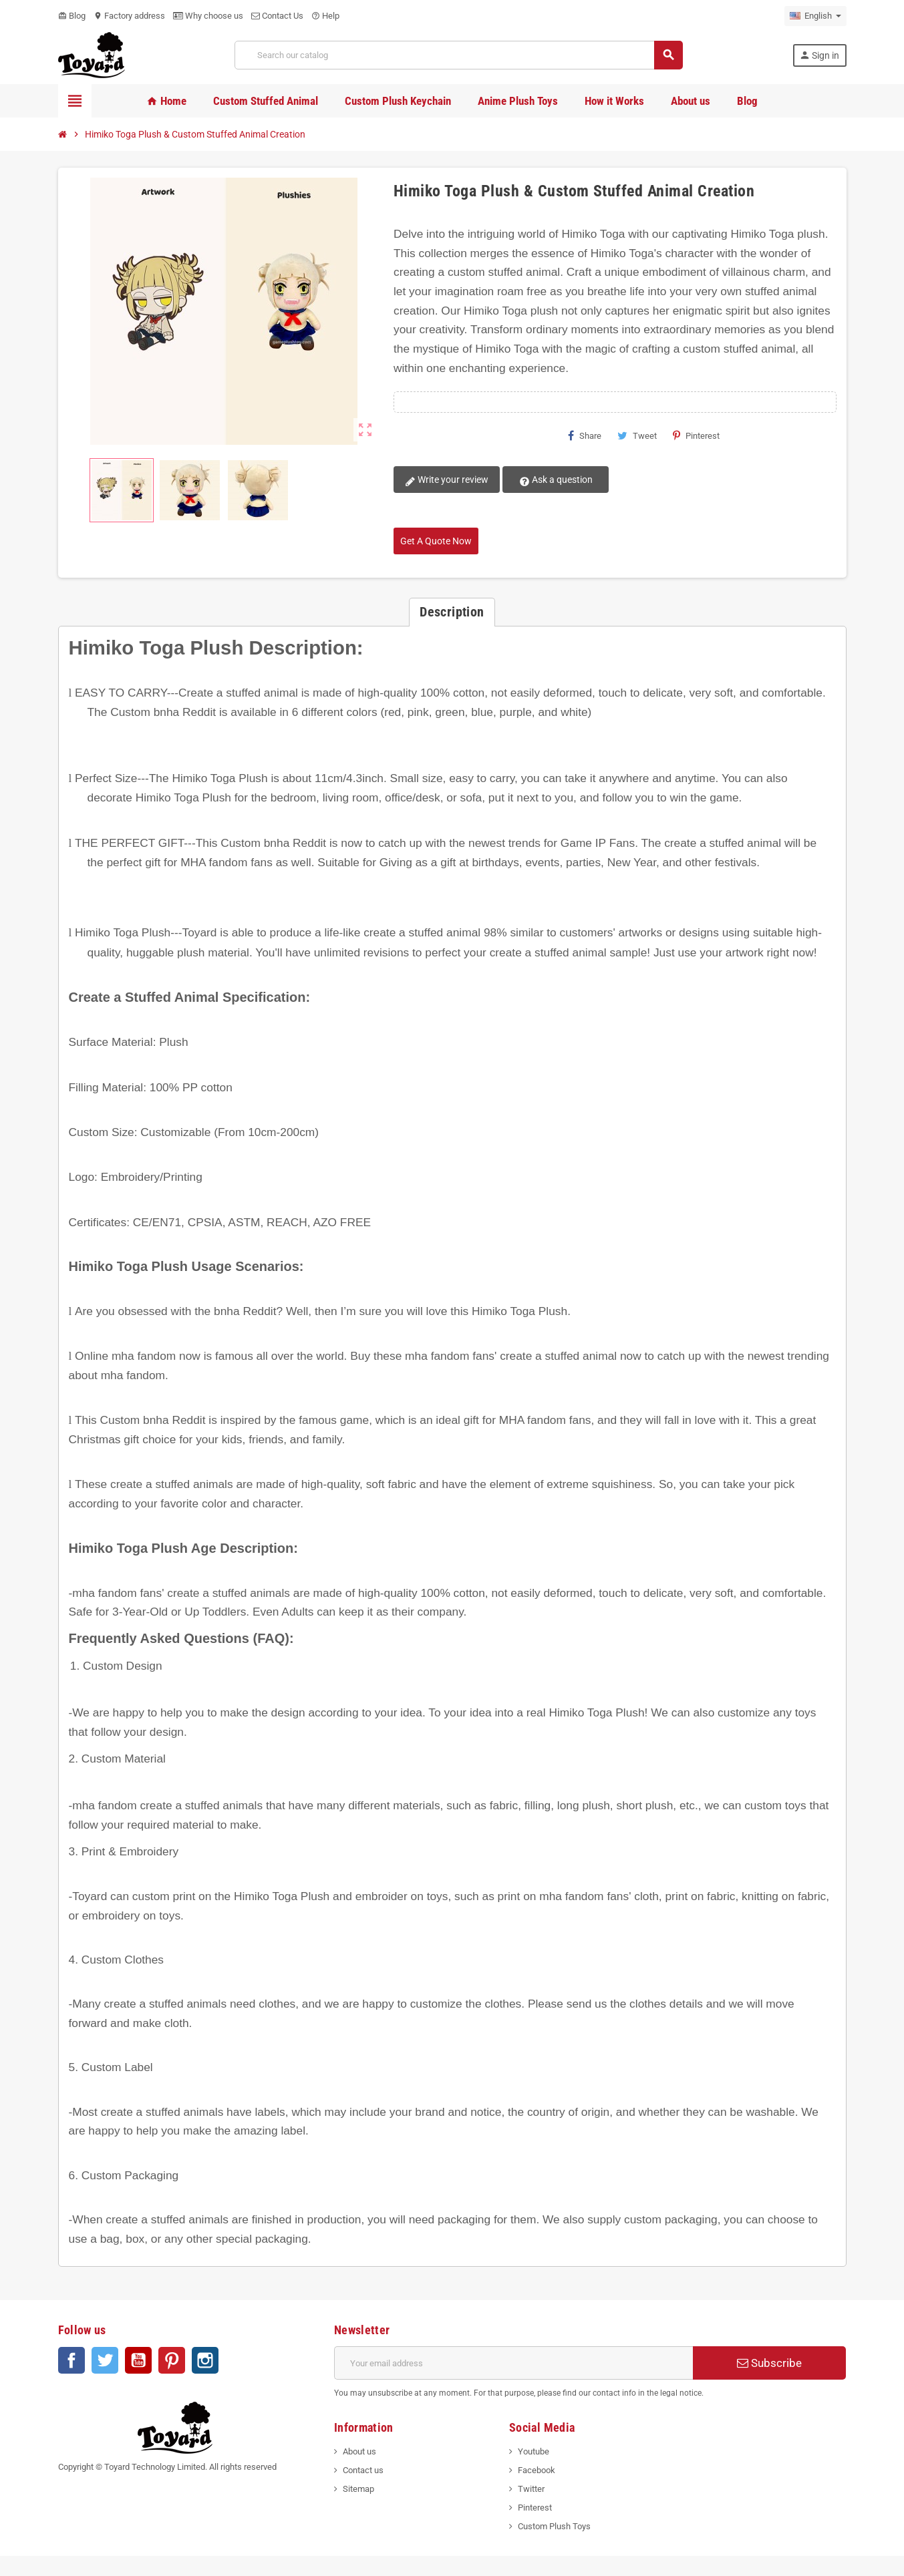  I want to click on [Language dropdown], so click(815, 16).